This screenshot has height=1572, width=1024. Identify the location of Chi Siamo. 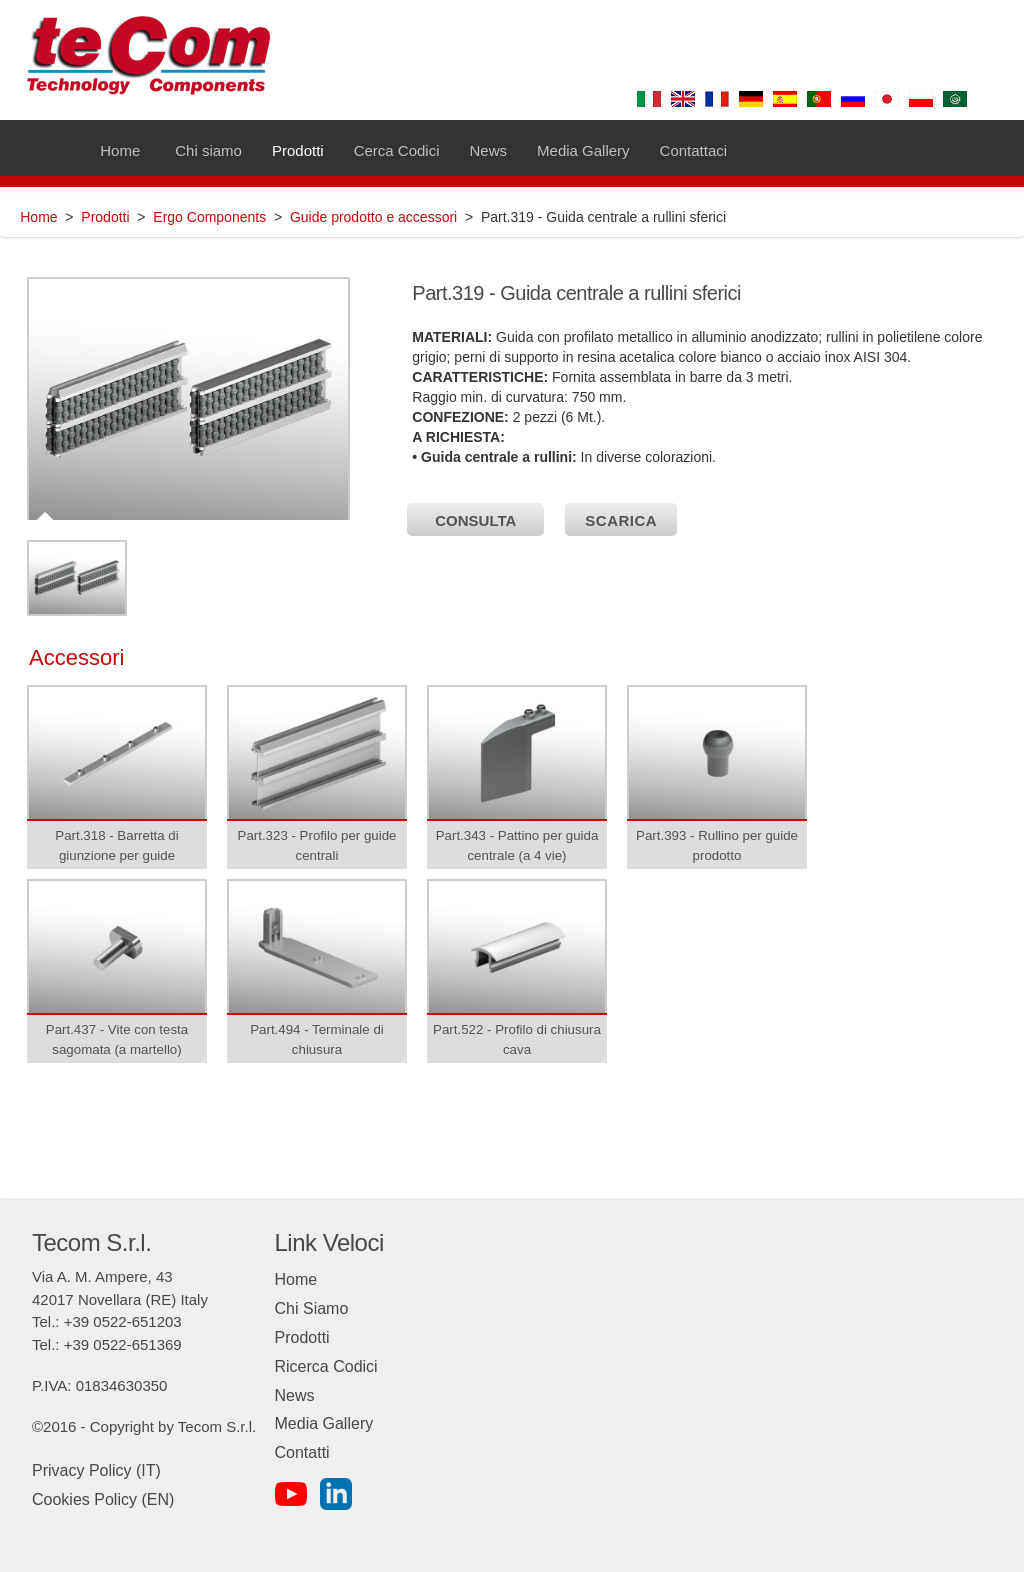
(312, 1308).